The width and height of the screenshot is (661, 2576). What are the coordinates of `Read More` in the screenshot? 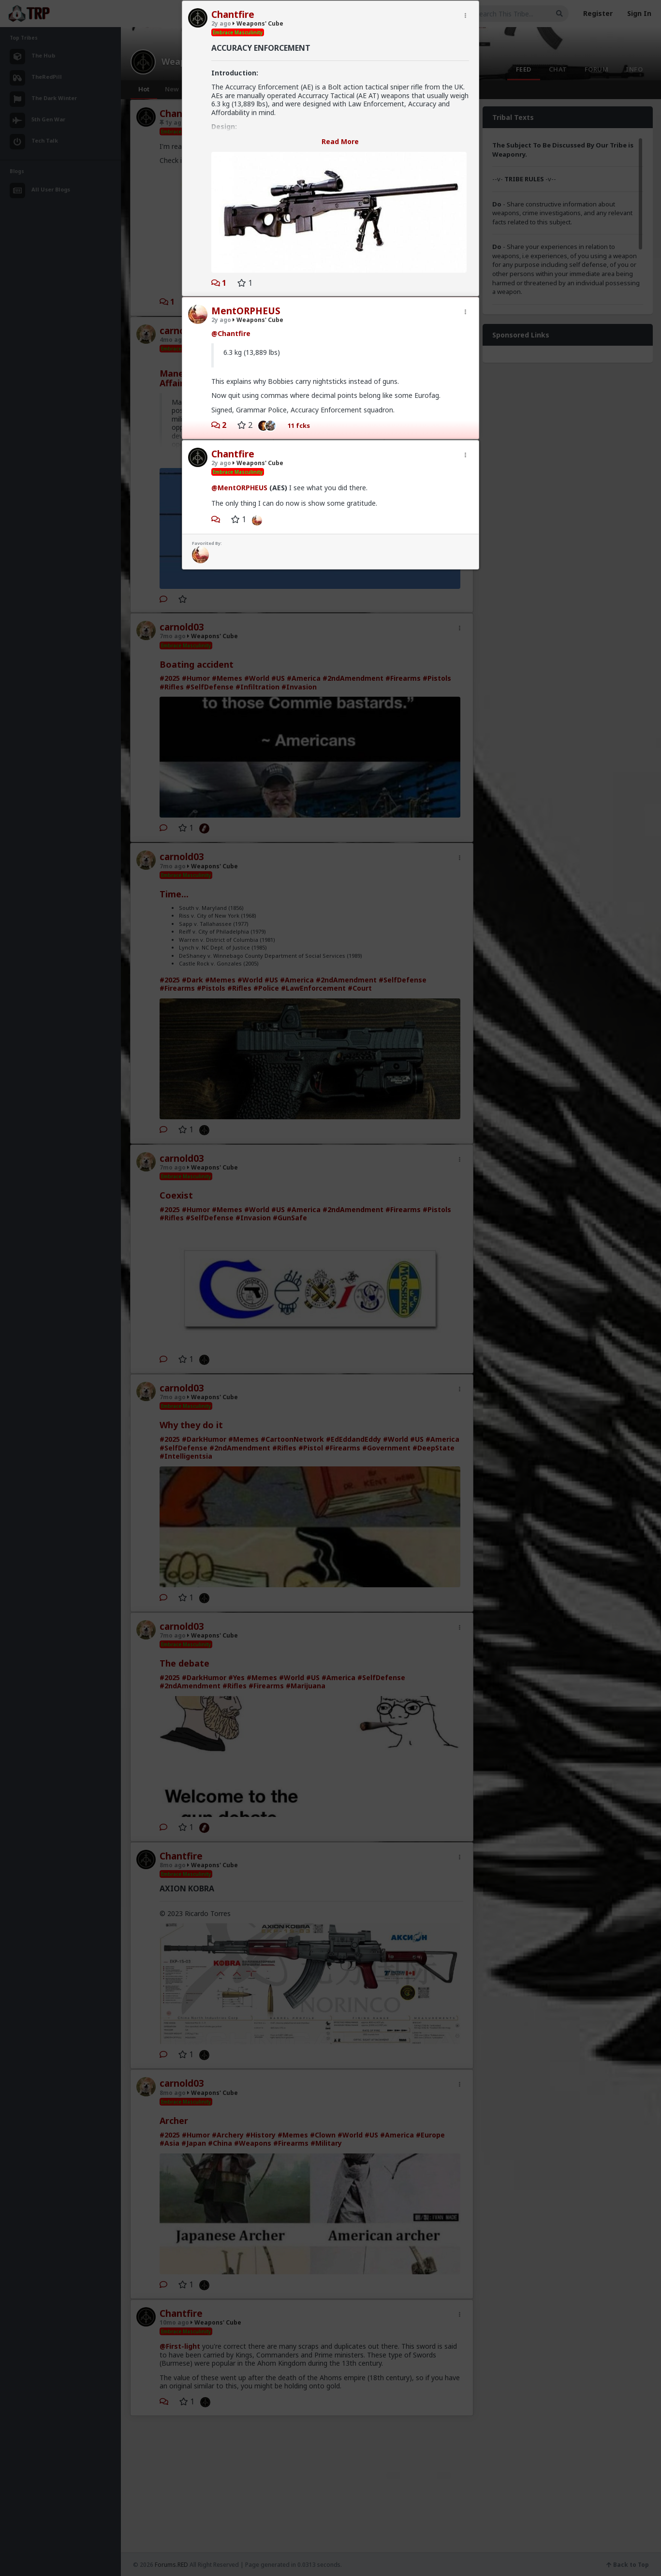 It's located at (340, 141).